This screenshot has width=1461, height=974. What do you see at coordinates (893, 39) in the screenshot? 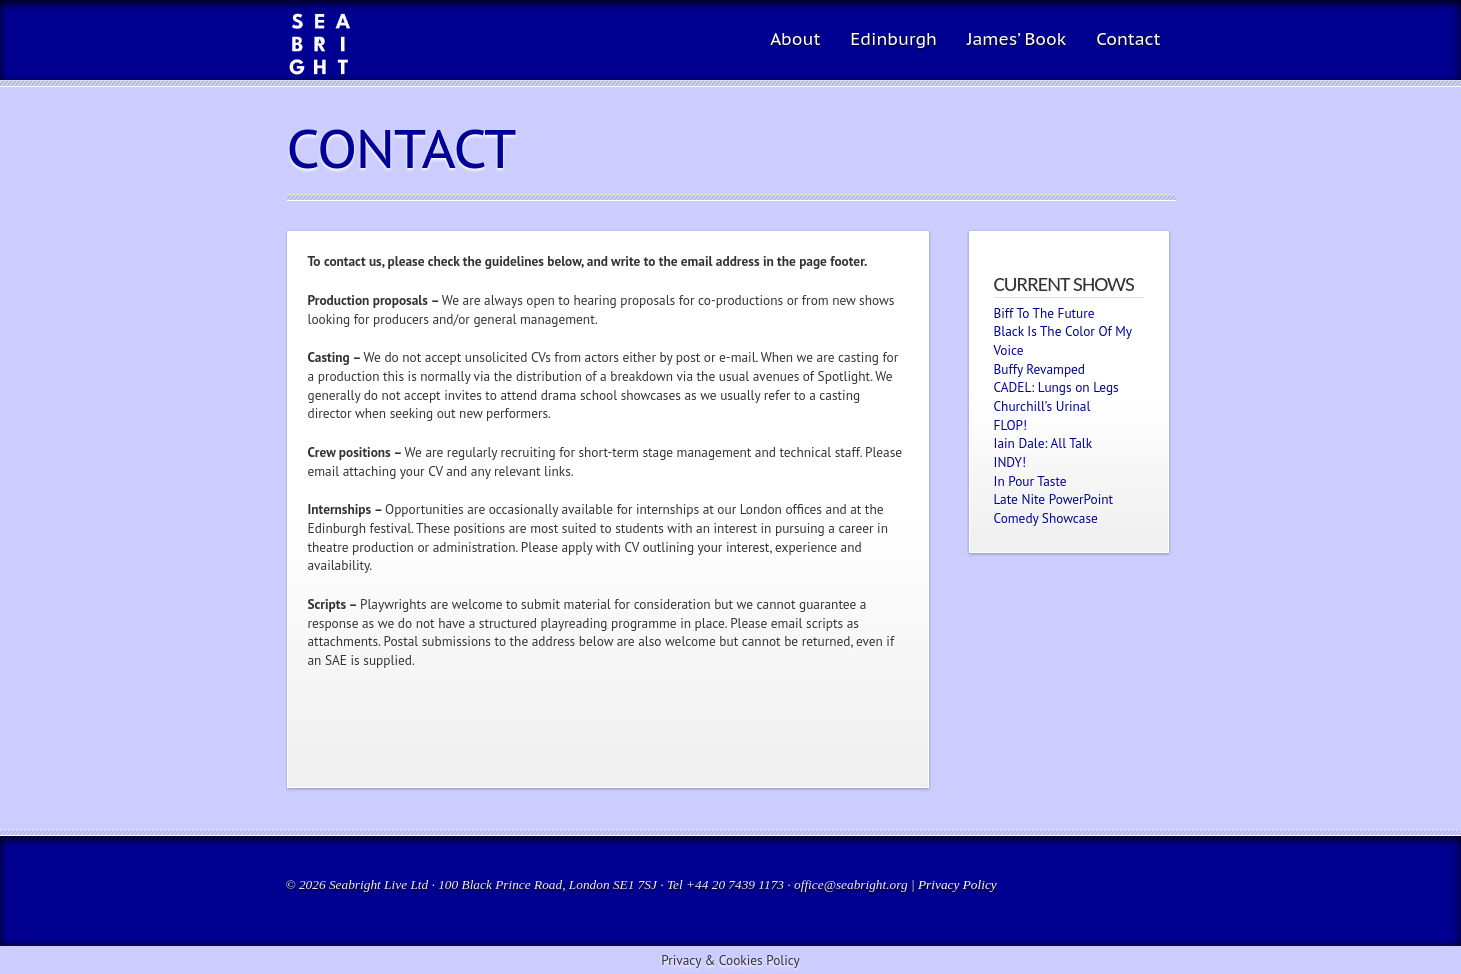
I see `Edinburgh` at bounding box center [893, 39].